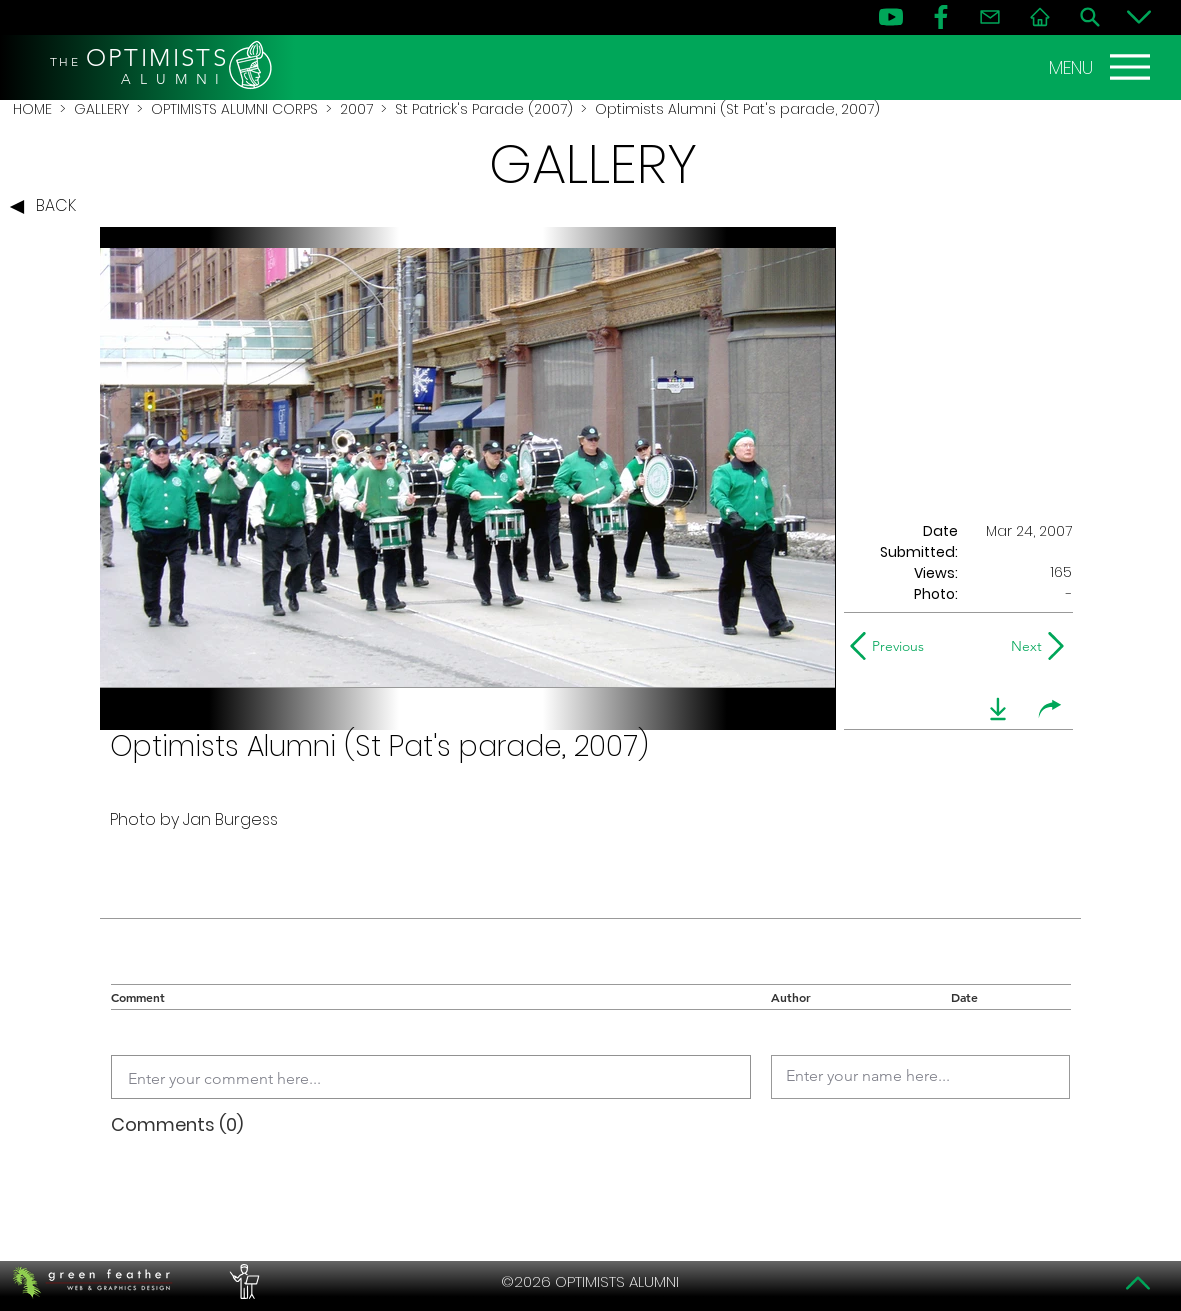 This screenshot has height=1311, width=1181. What do you see at coordinates (484, 109) in the screenshot?
I see `St Patrick's Parade (2007)` at bounding box center [484, 109].